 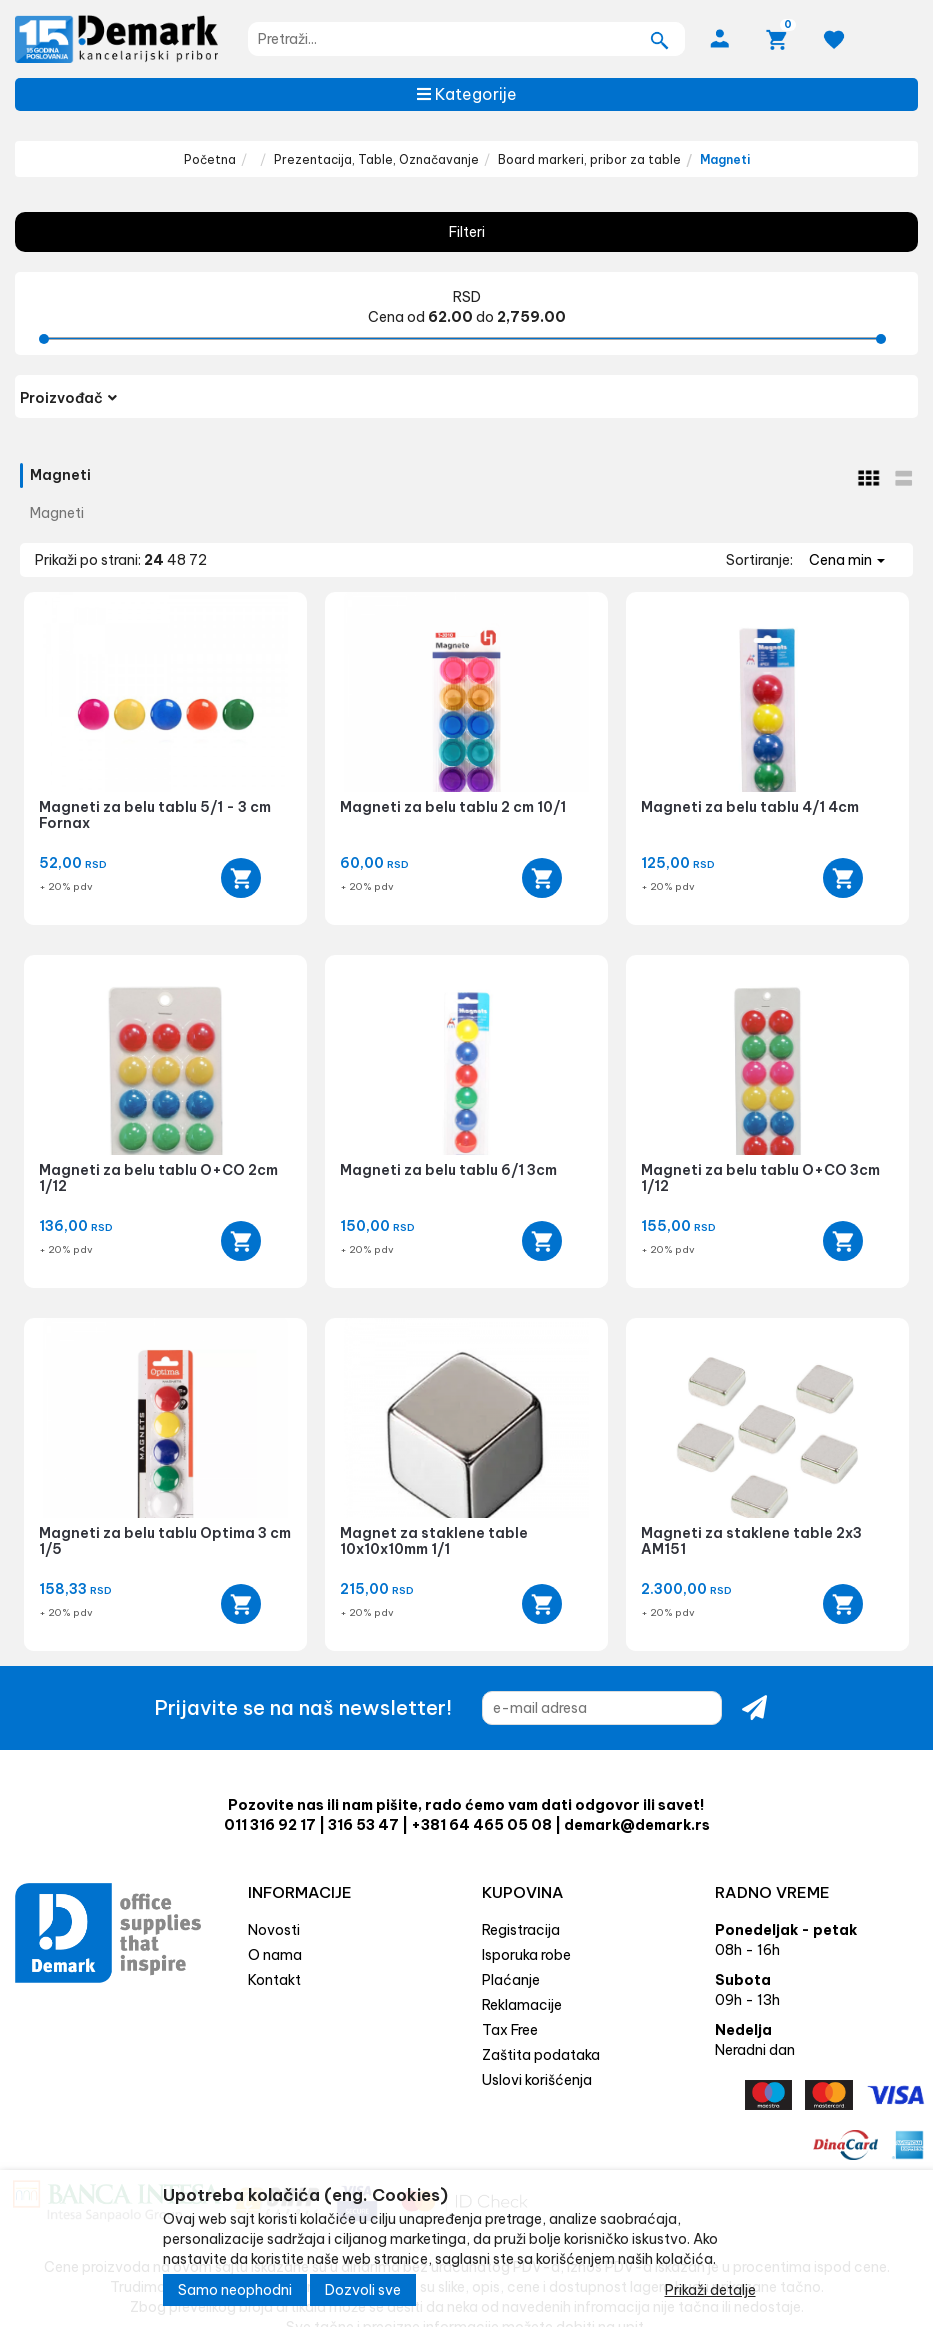 I want to click on O nama, so click(x=275, y=1955).